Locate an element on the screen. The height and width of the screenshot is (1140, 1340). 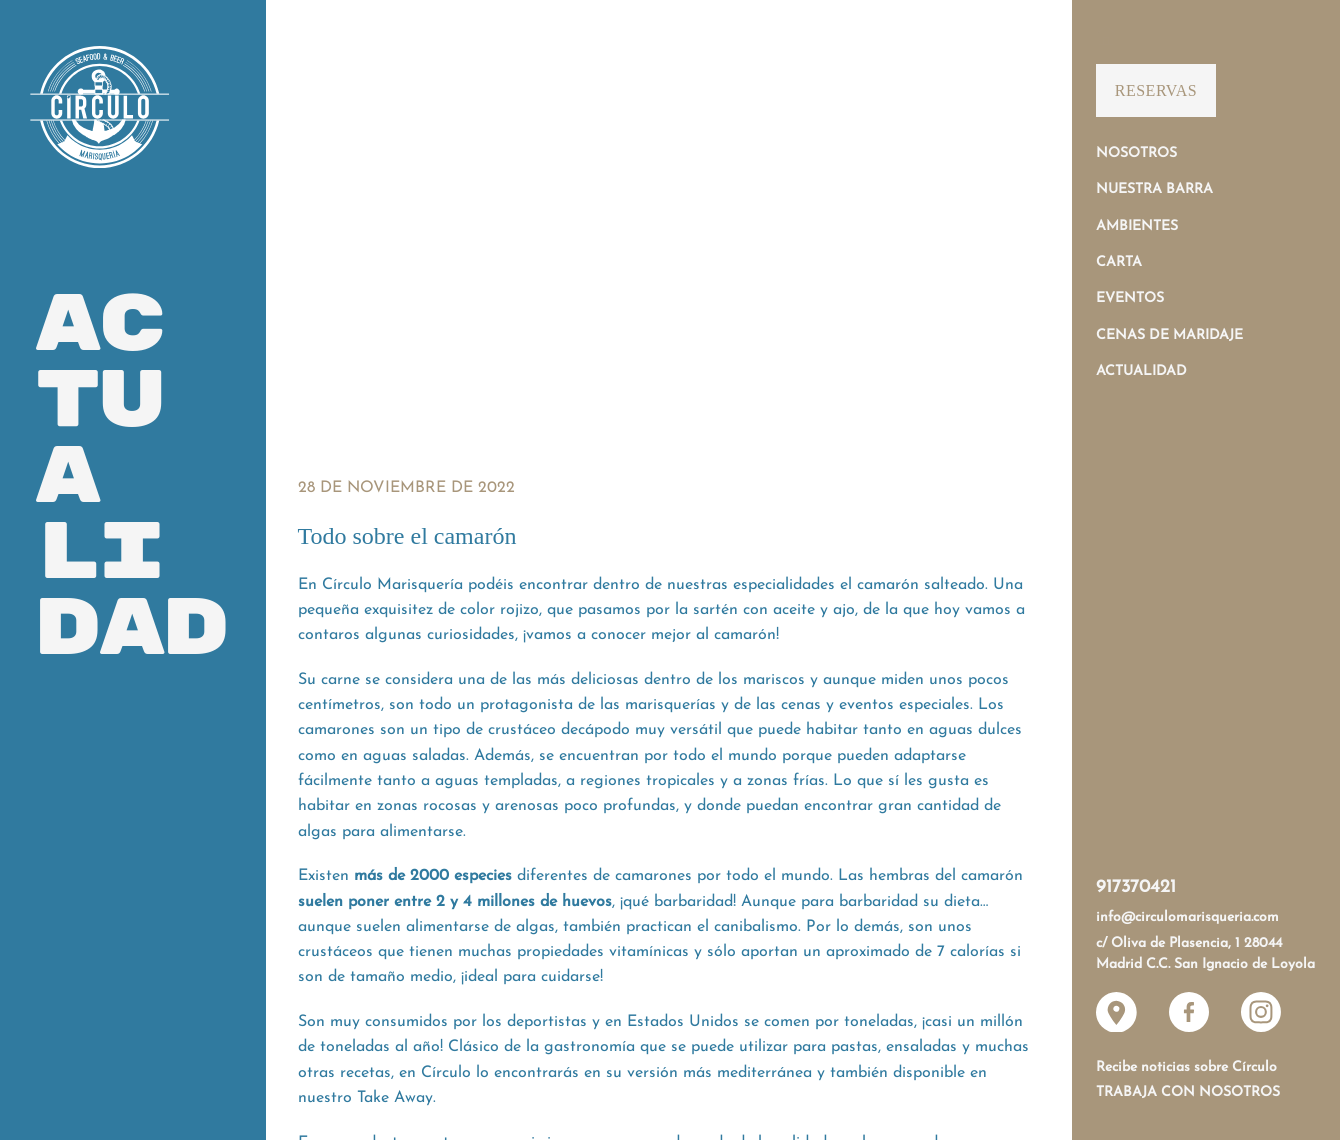
Cenas de Maridaje is located at coordinates (1169, 335).